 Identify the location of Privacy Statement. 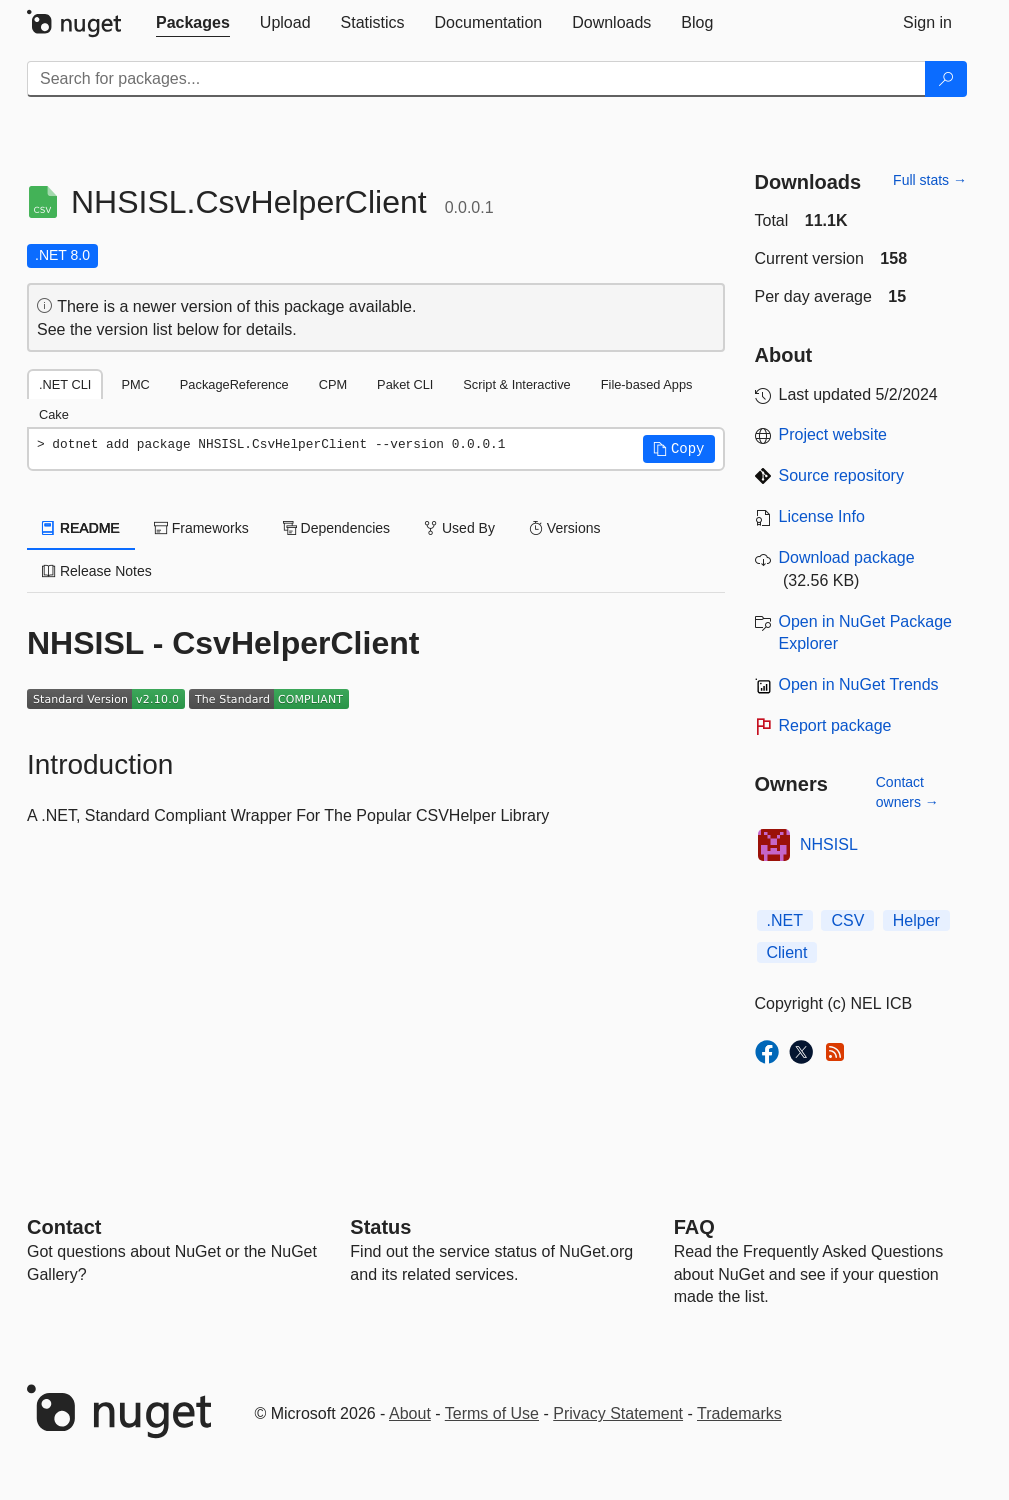
(618, 1413).